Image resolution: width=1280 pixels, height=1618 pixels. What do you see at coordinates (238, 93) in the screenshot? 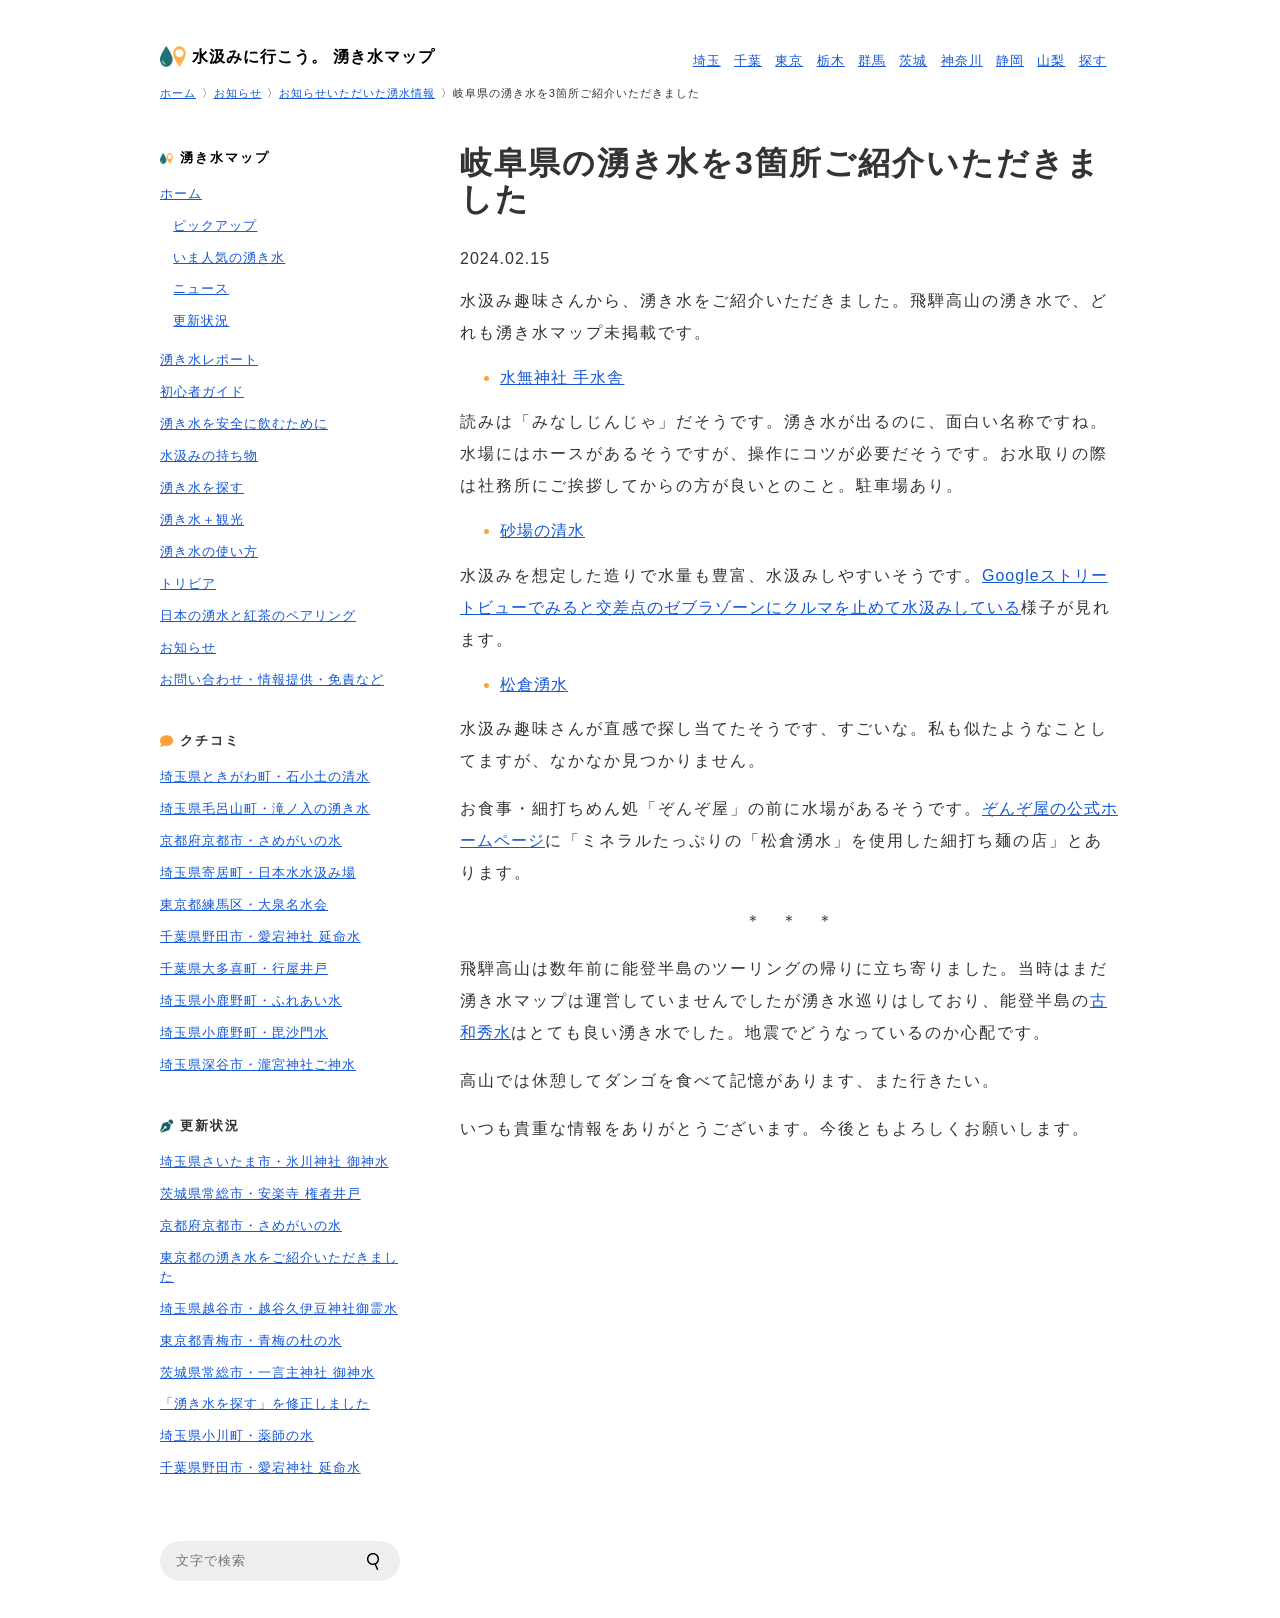
I see `お知らせ` at bounding box center [238, 93].